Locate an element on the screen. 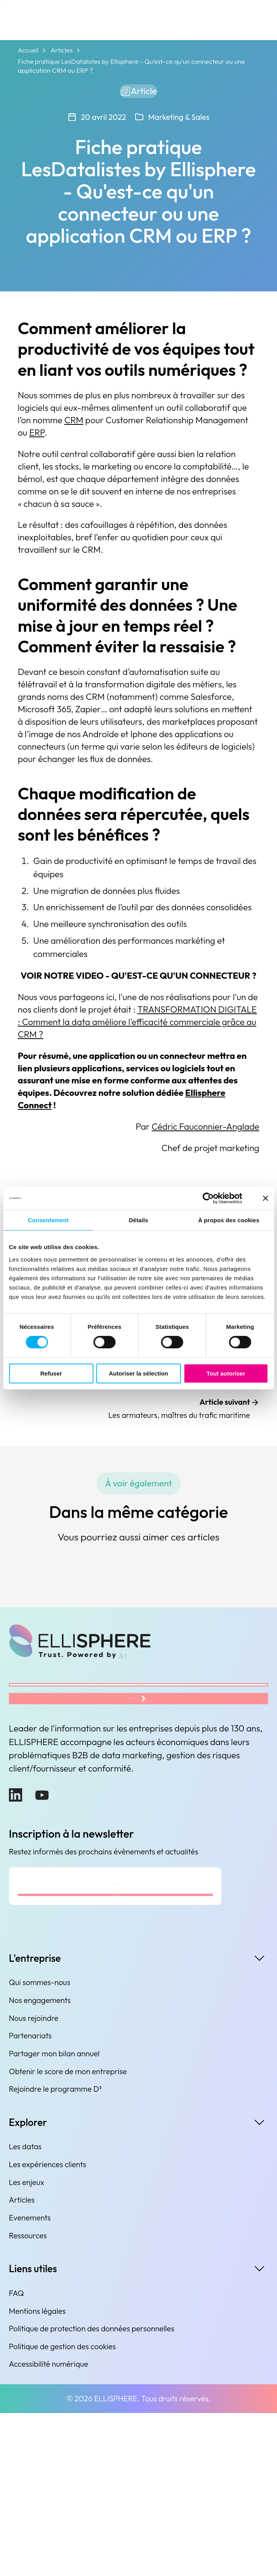 The image size is (277, 2576). Autoriser la sélection is located at coordinates (138, 1373).